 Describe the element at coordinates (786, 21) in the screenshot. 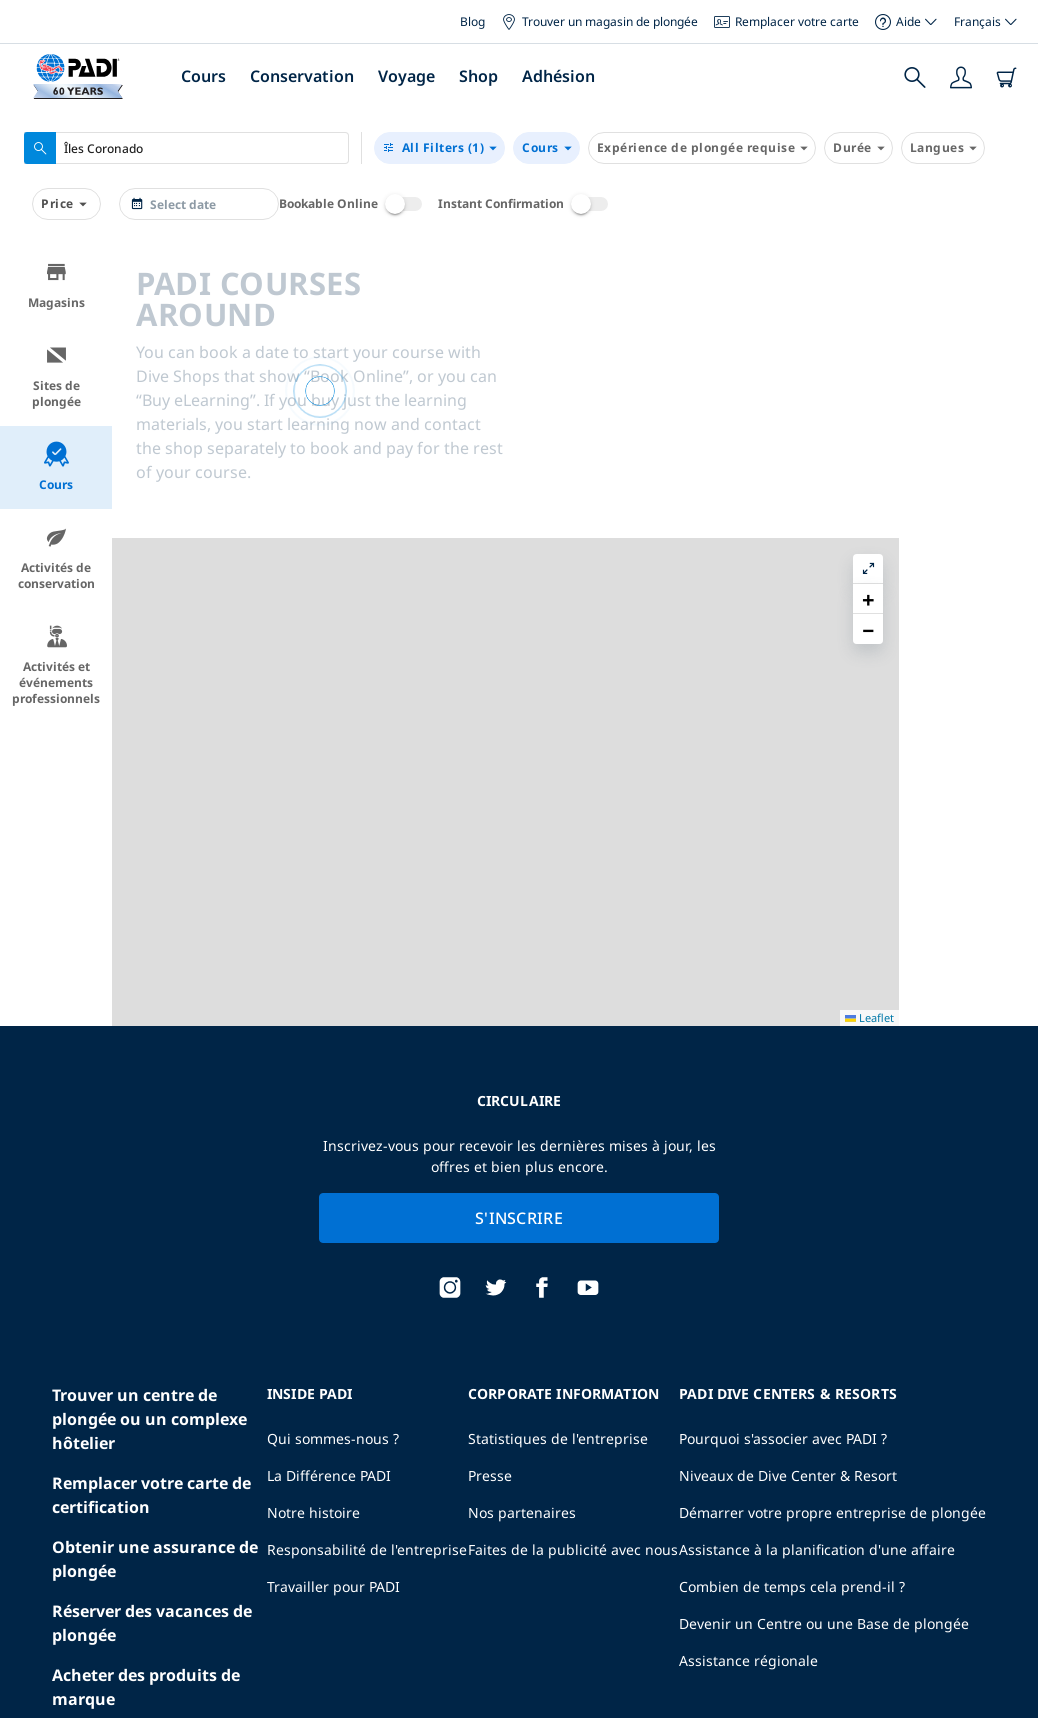

I see `Remplacer votre carte` at that location.